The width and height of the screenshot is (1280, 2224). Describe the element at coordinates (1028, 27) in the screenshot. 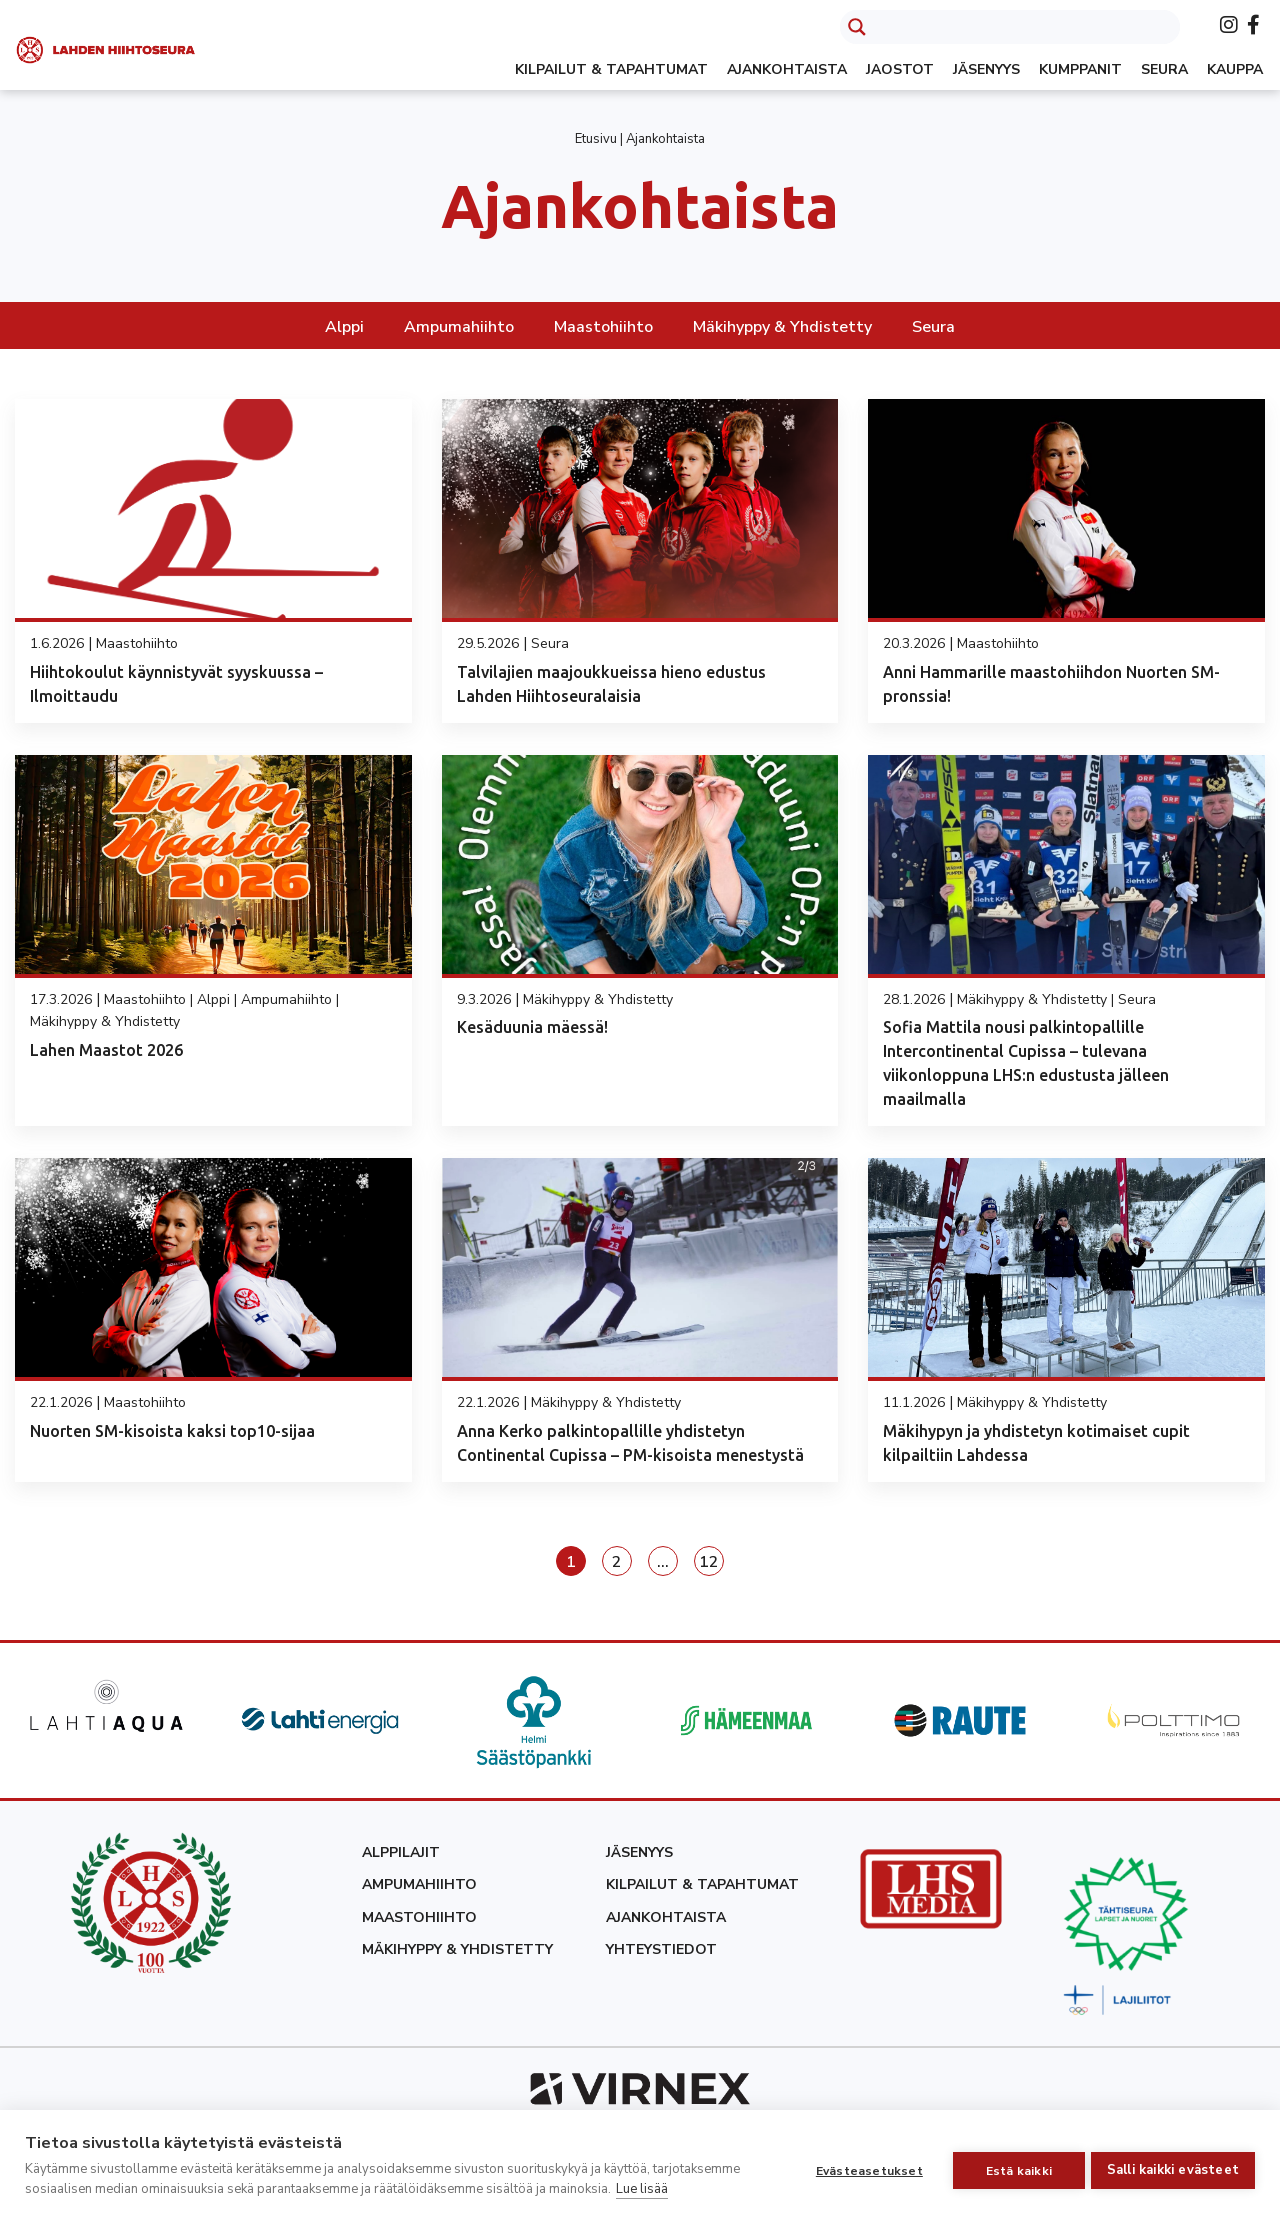

I see `[Search input]` at that location.